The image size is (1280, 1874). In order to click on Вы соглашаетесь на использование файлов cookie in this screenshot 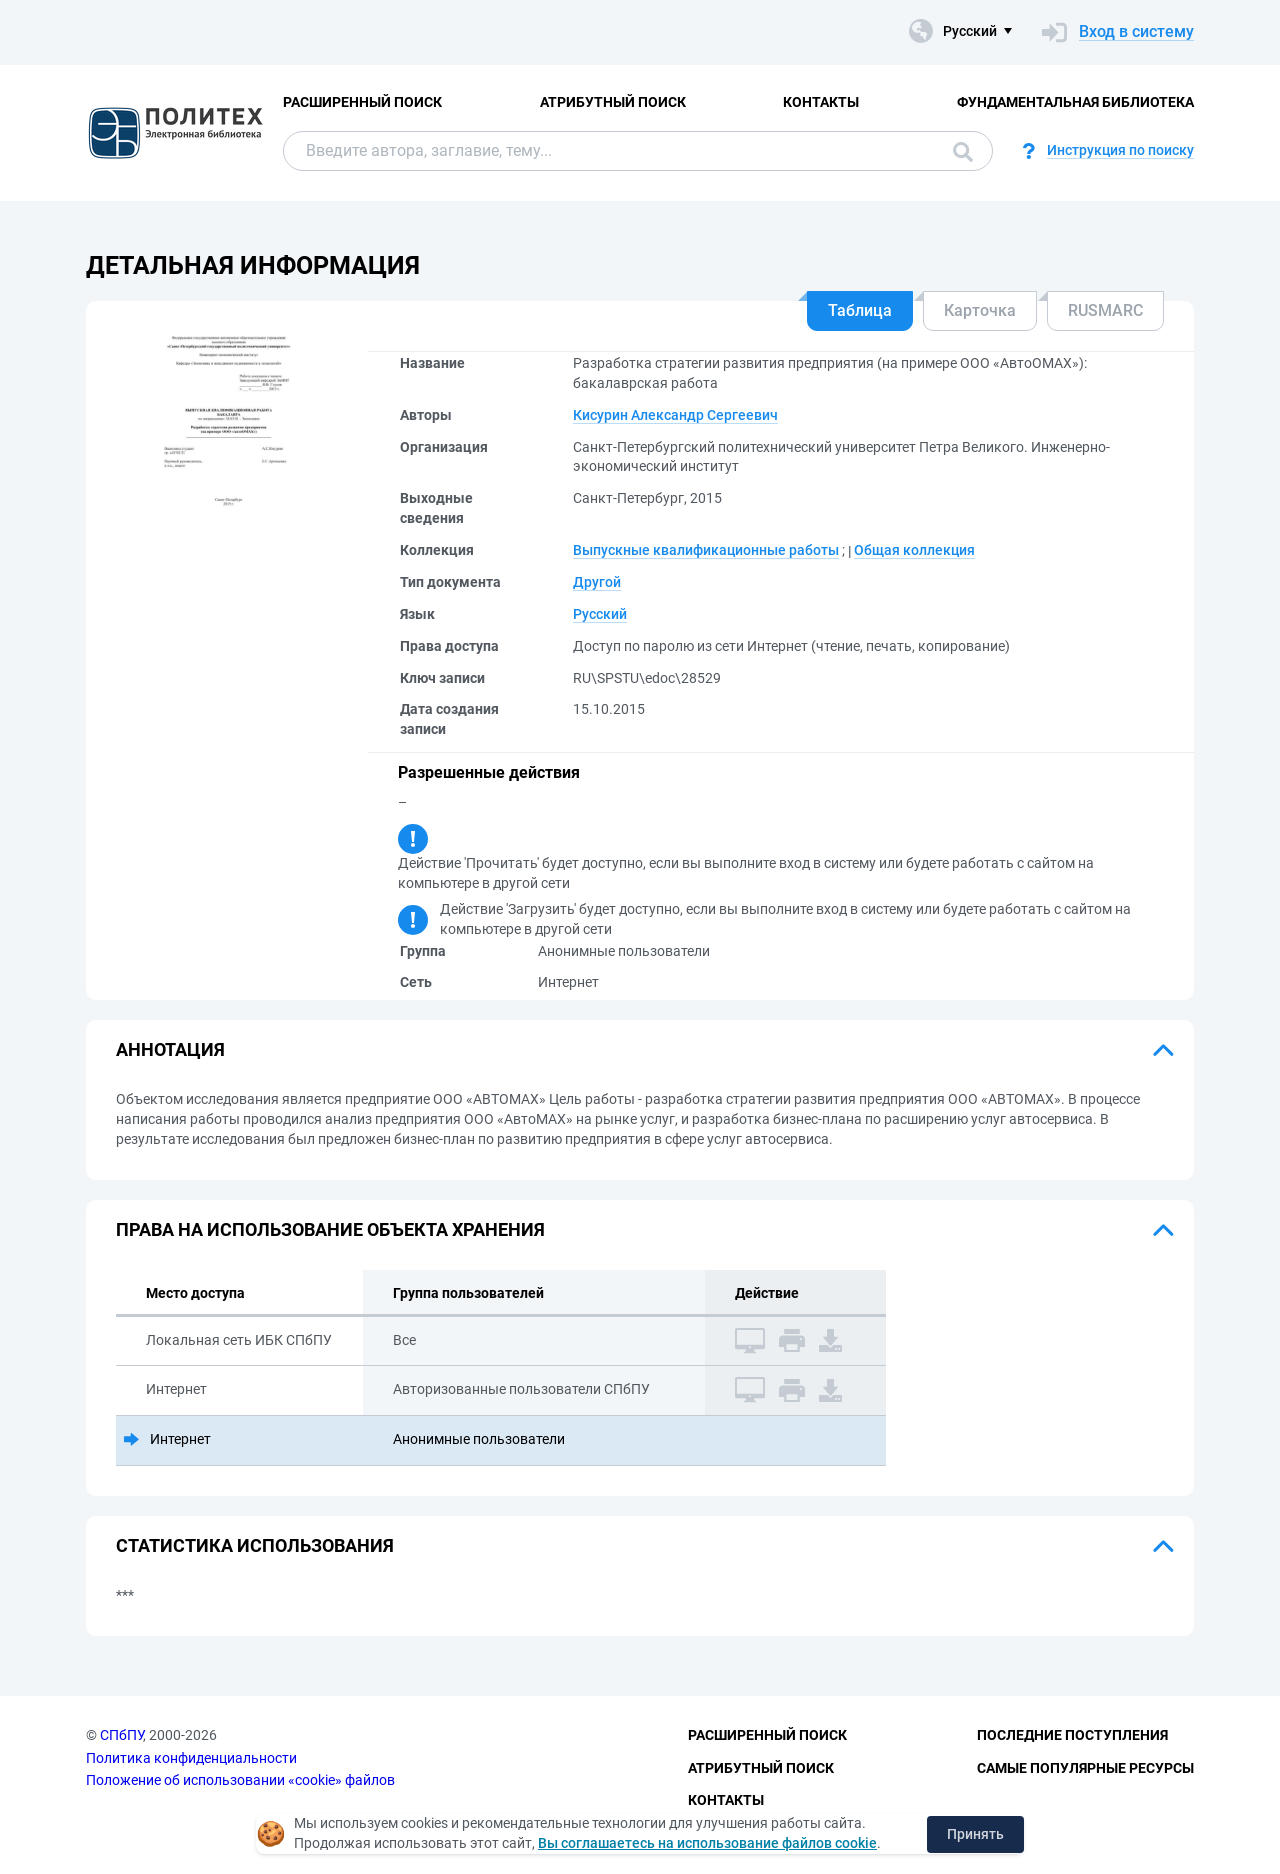, I will do `click(707, 1843)`.